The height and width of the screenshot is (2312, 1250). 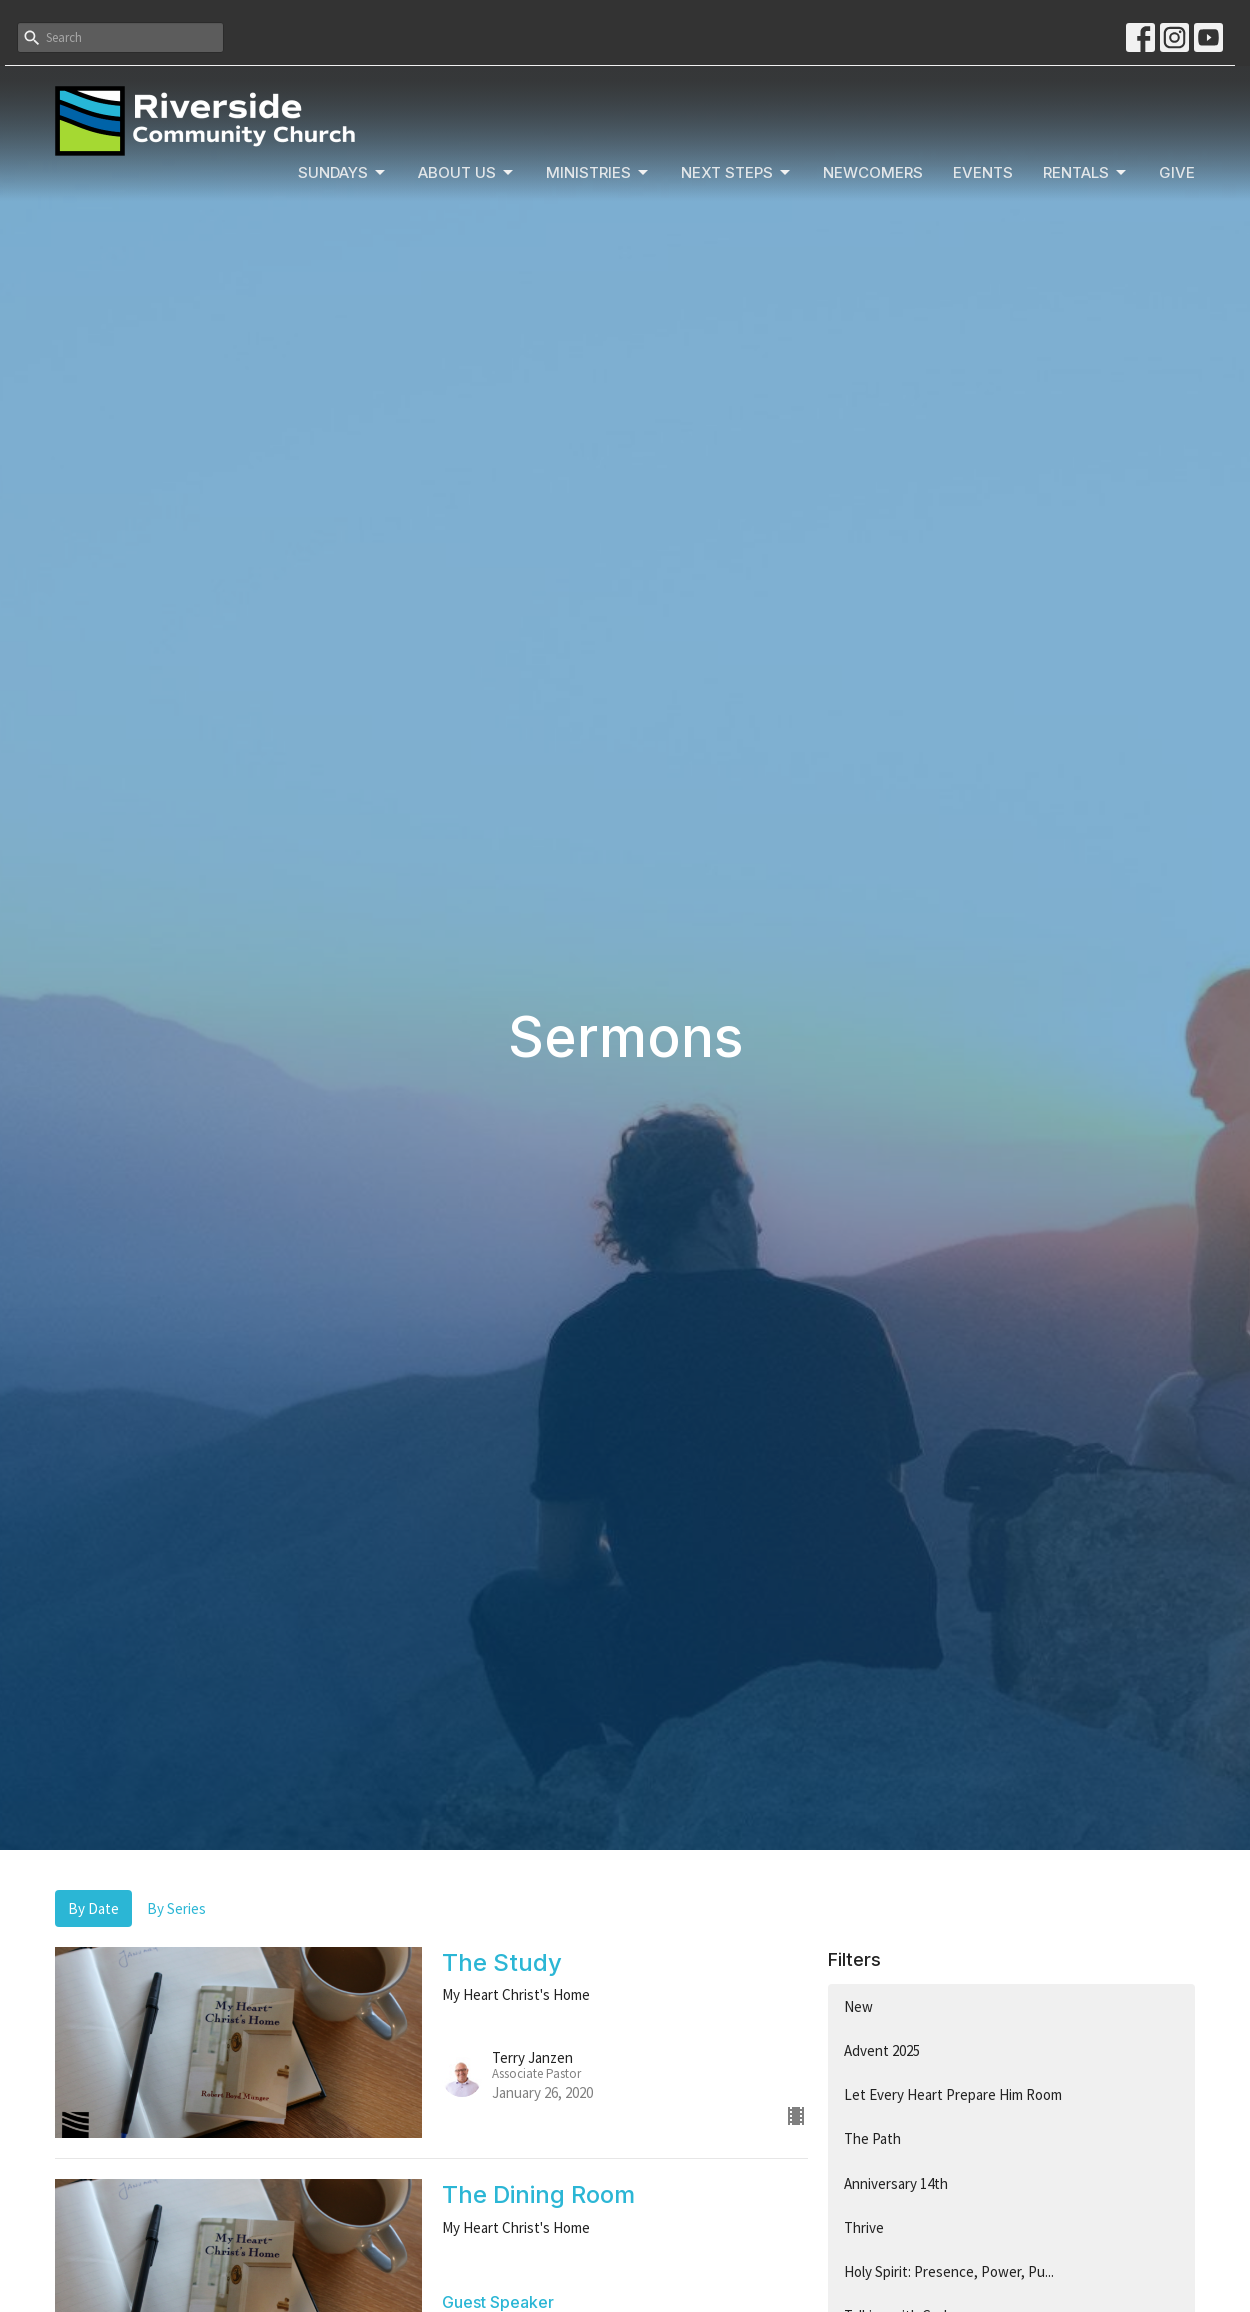 I want to click on Rentals, so click(x=1086, y=173).